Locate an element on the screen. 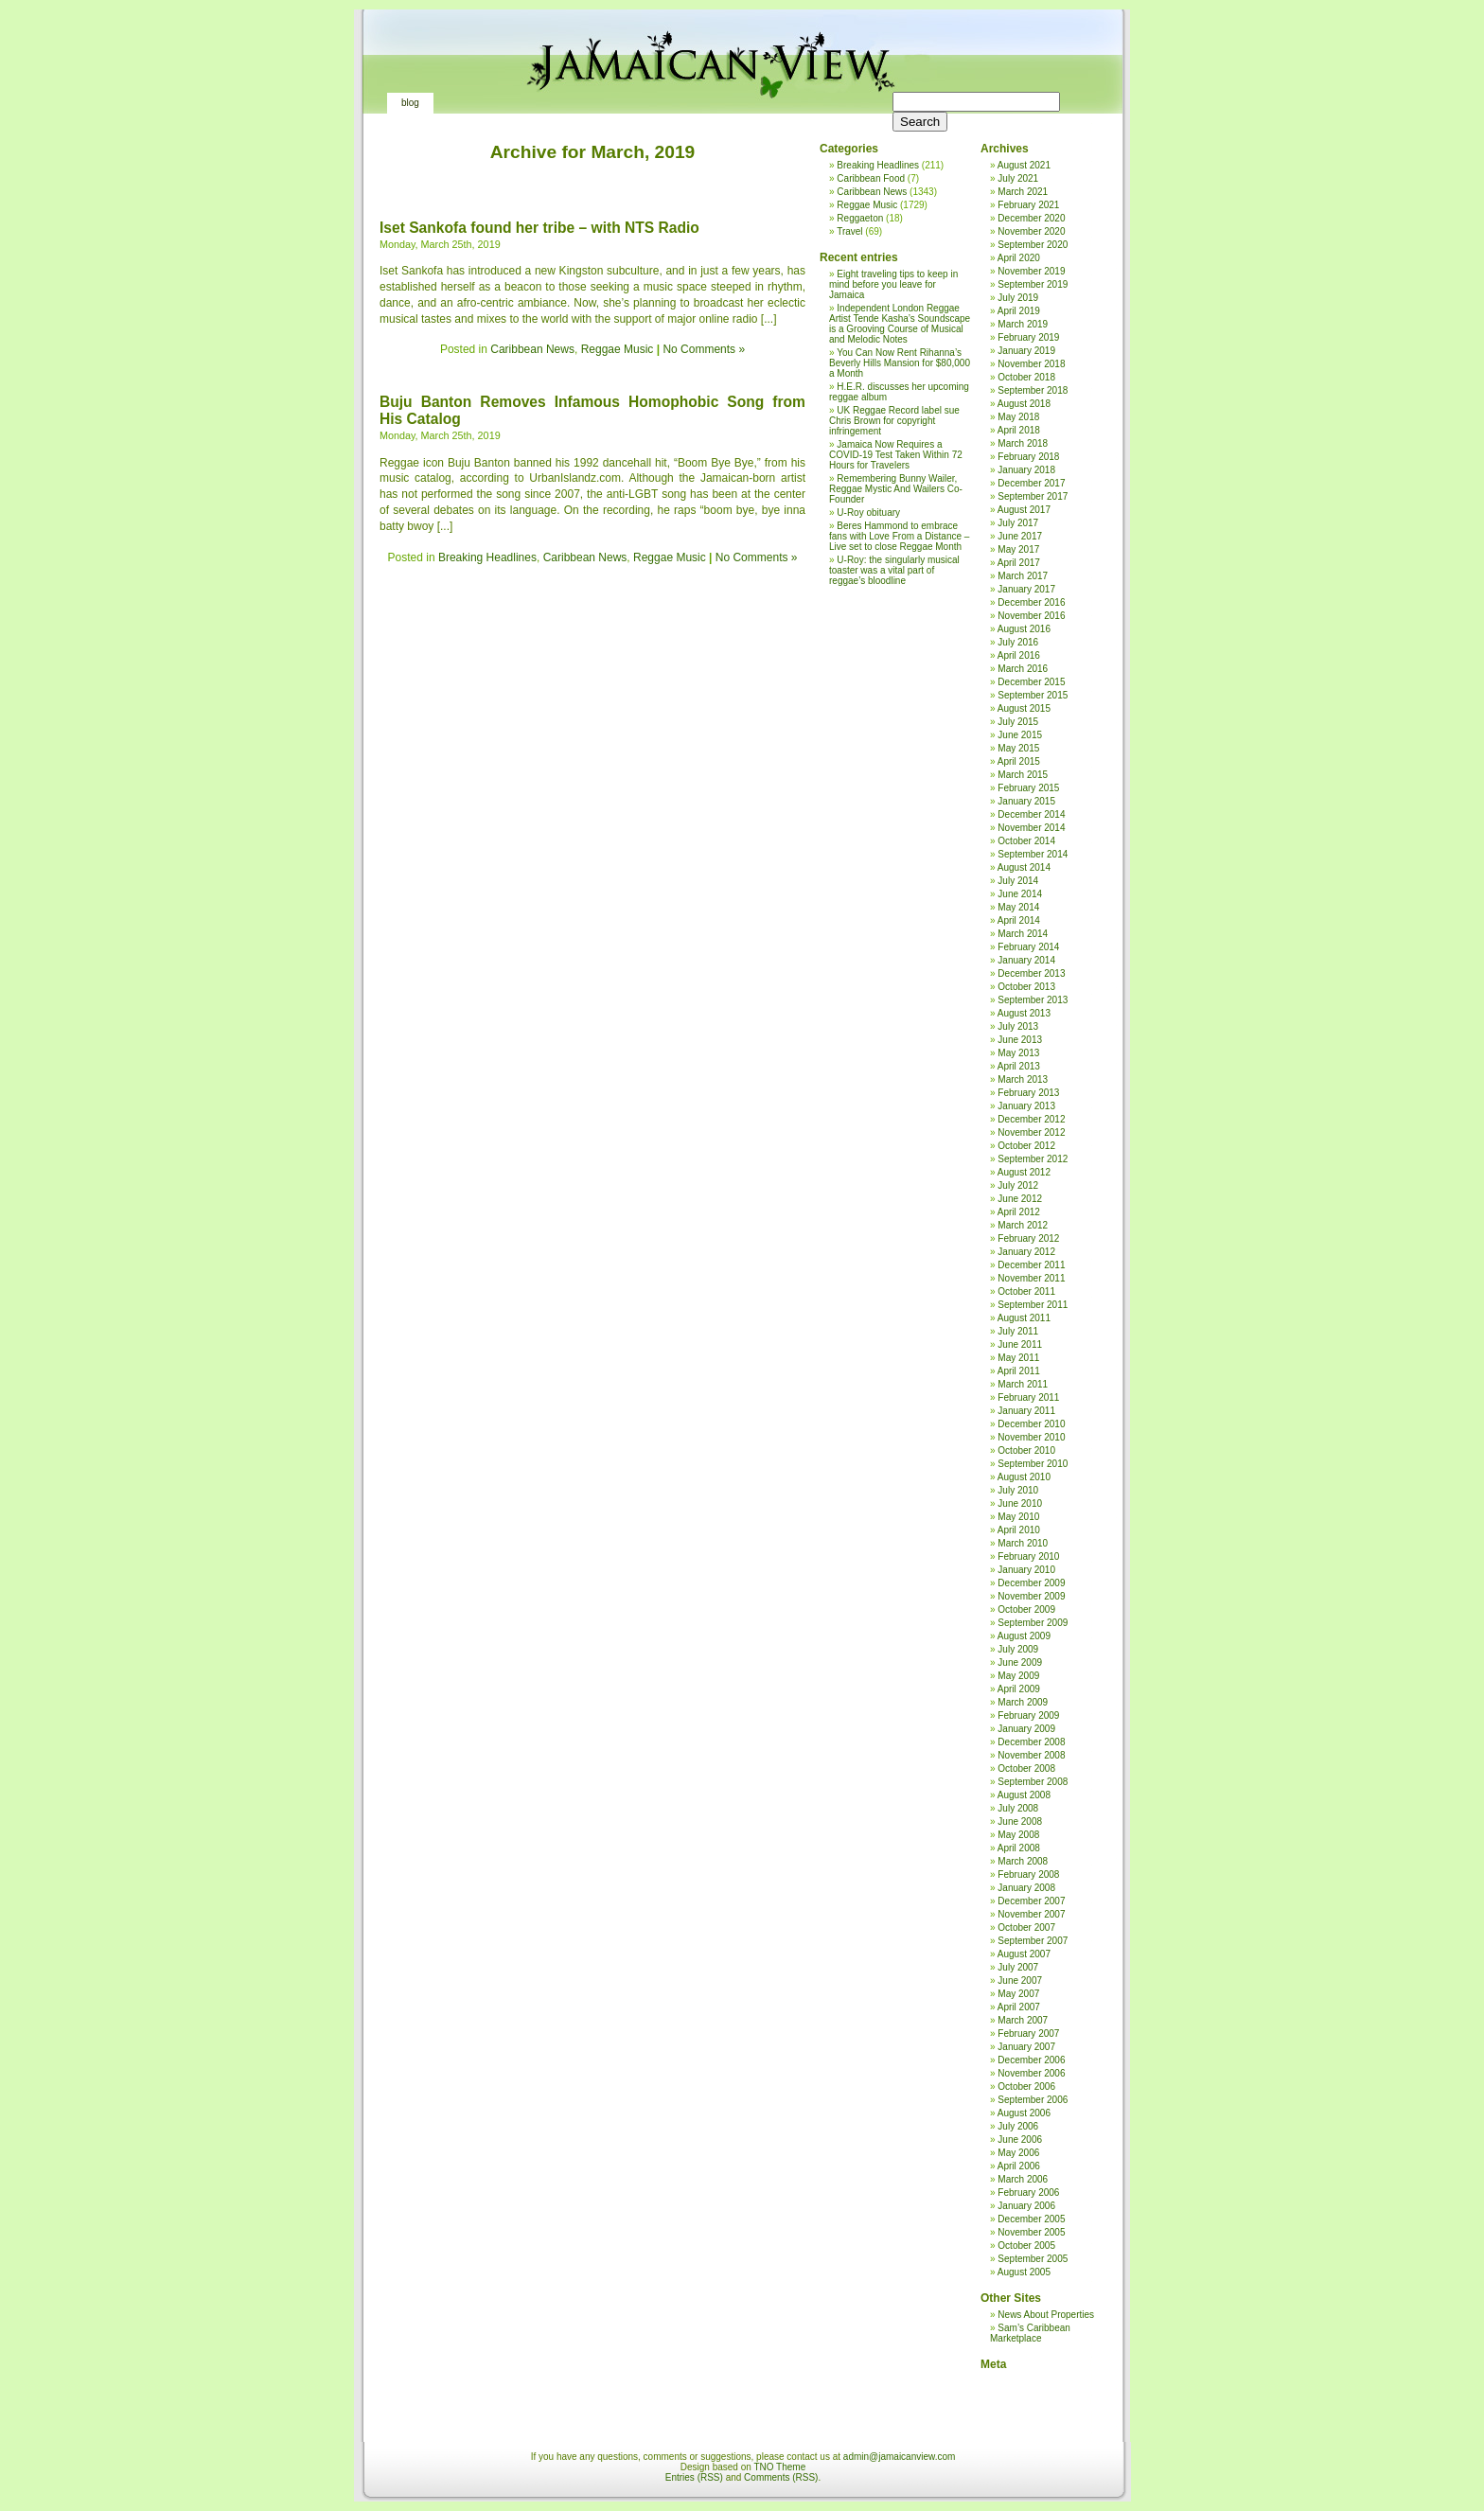 This screenshot has height=2511, width=1484. November 2020 is located at coordinates (1031, 231).